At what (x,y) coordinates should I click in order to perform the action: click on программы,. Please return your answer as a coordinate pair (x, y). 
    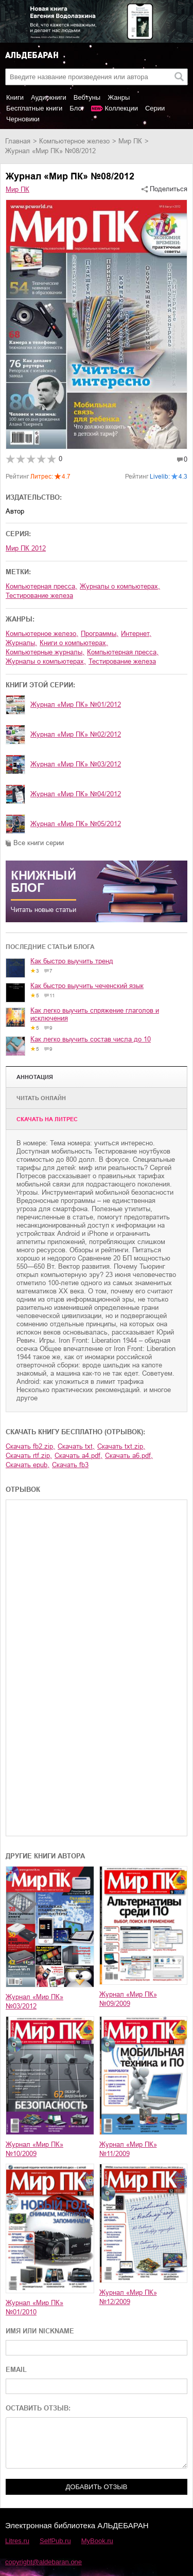
    Looking at the image, I should click on (99, 633).